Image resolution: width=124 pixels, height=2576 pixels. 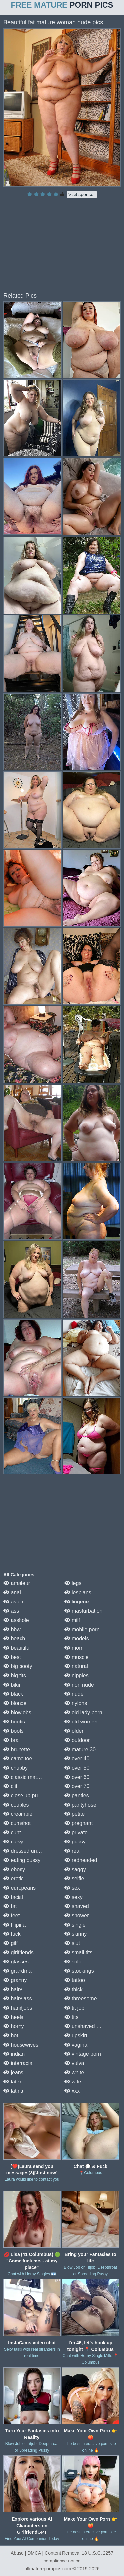 I want to click on boobs, so click(x=14, y=1721).